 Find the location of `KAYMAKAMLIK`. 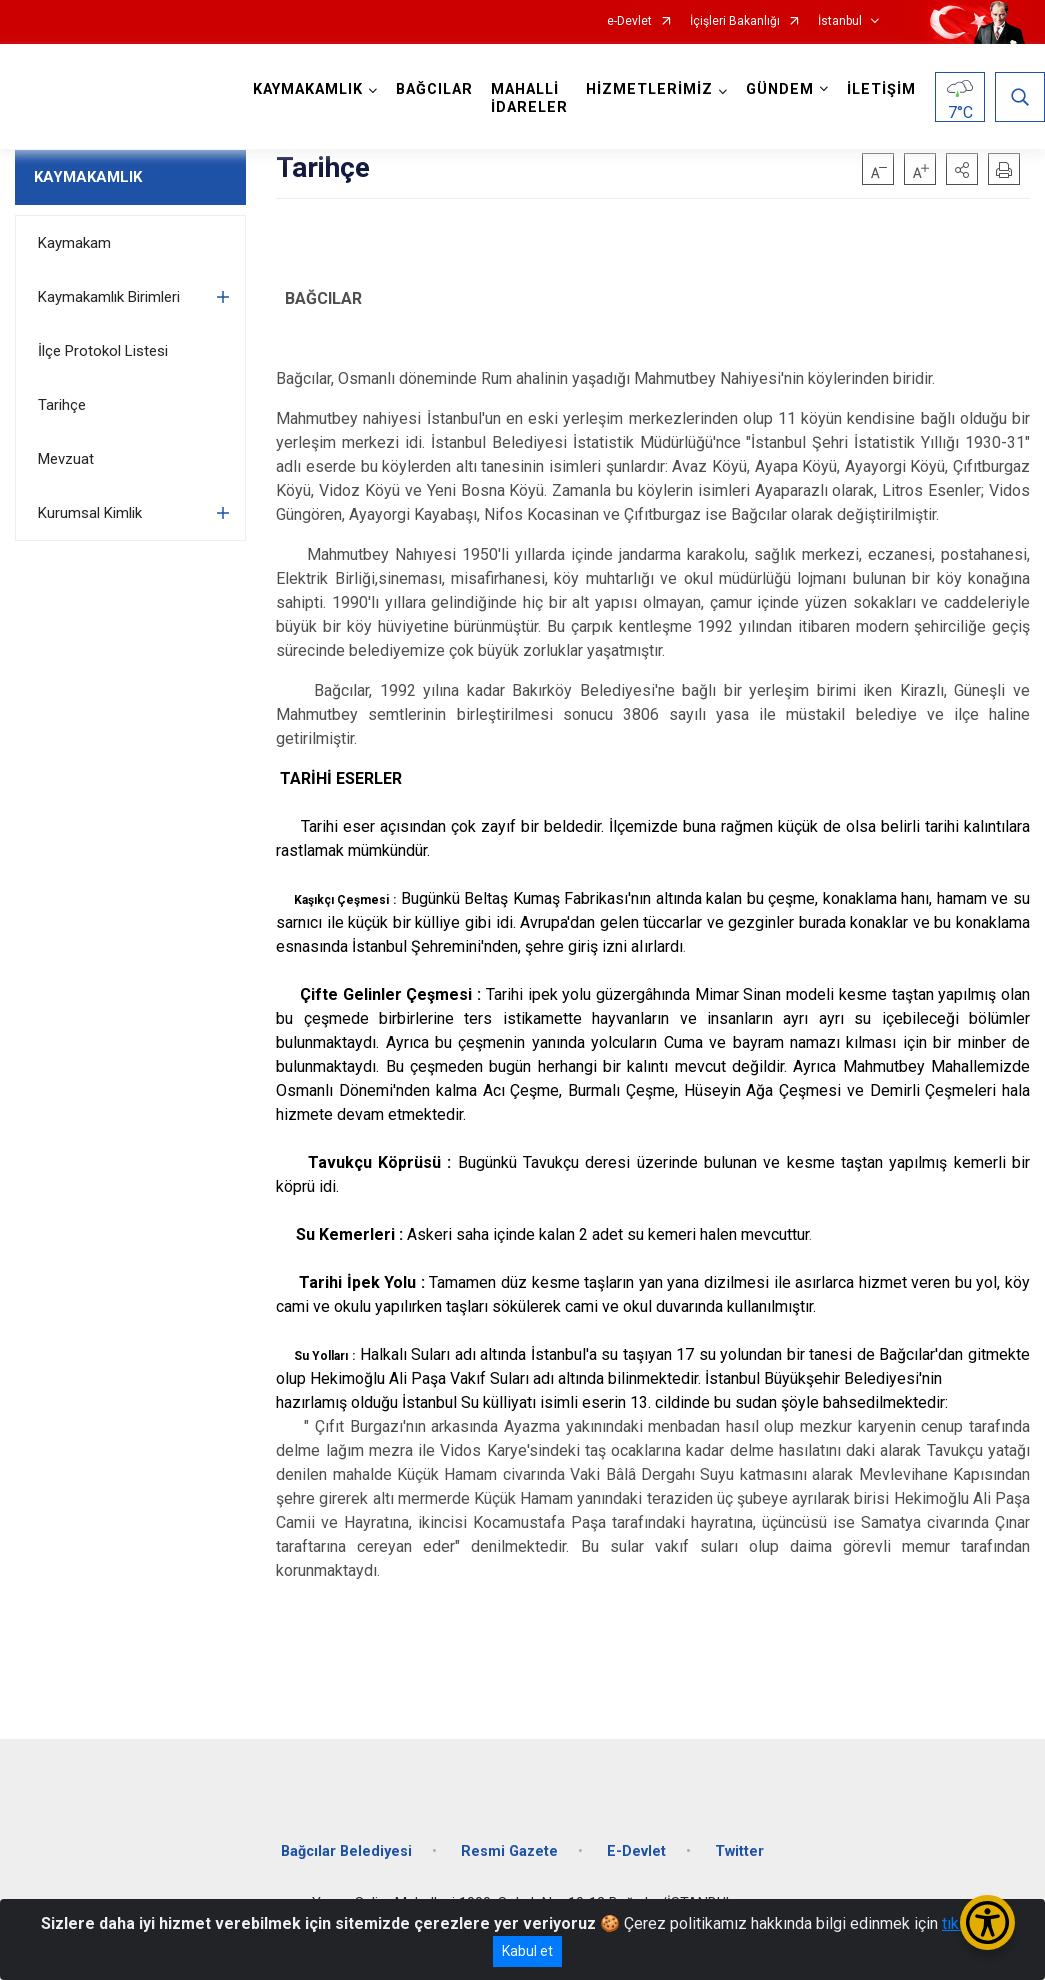

KAYMAKAMLIK is located at coordinates (88, 177).